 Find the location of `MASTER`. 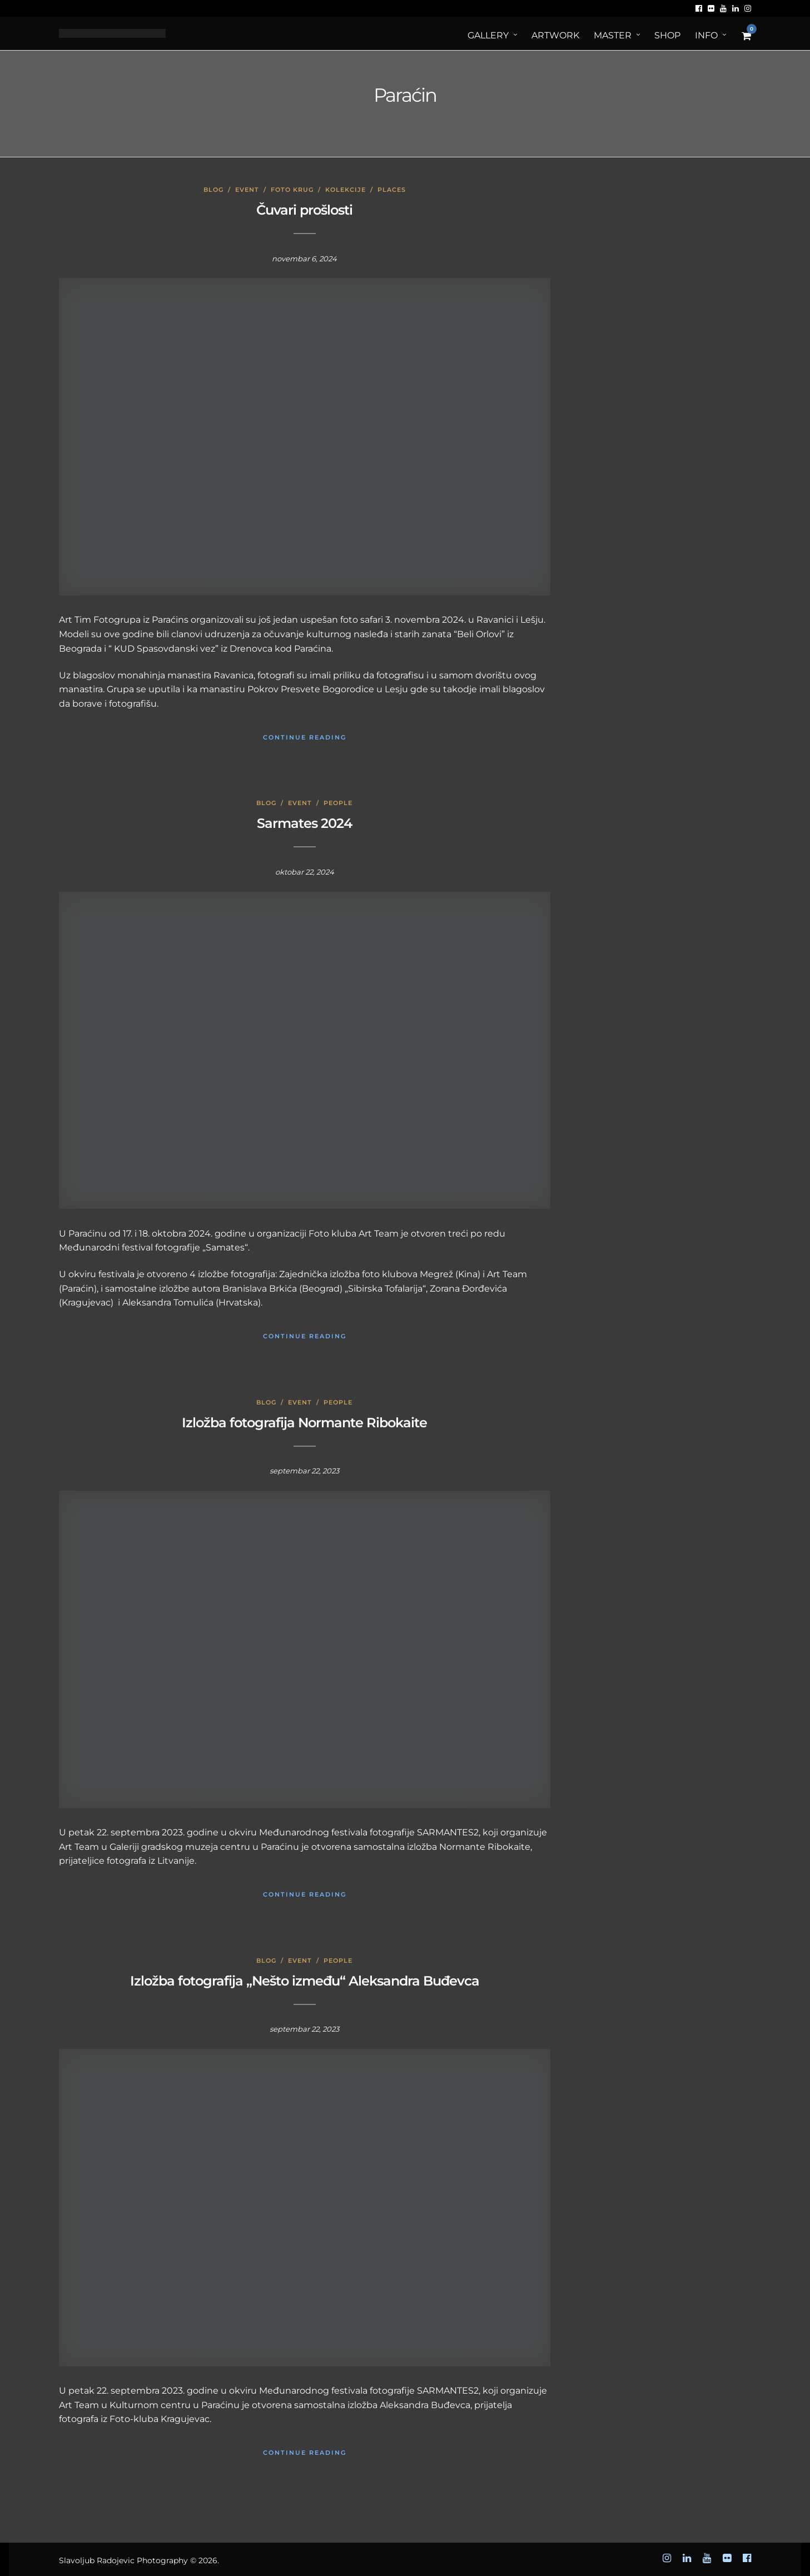

MASTER is located at coordinates (613, 35).